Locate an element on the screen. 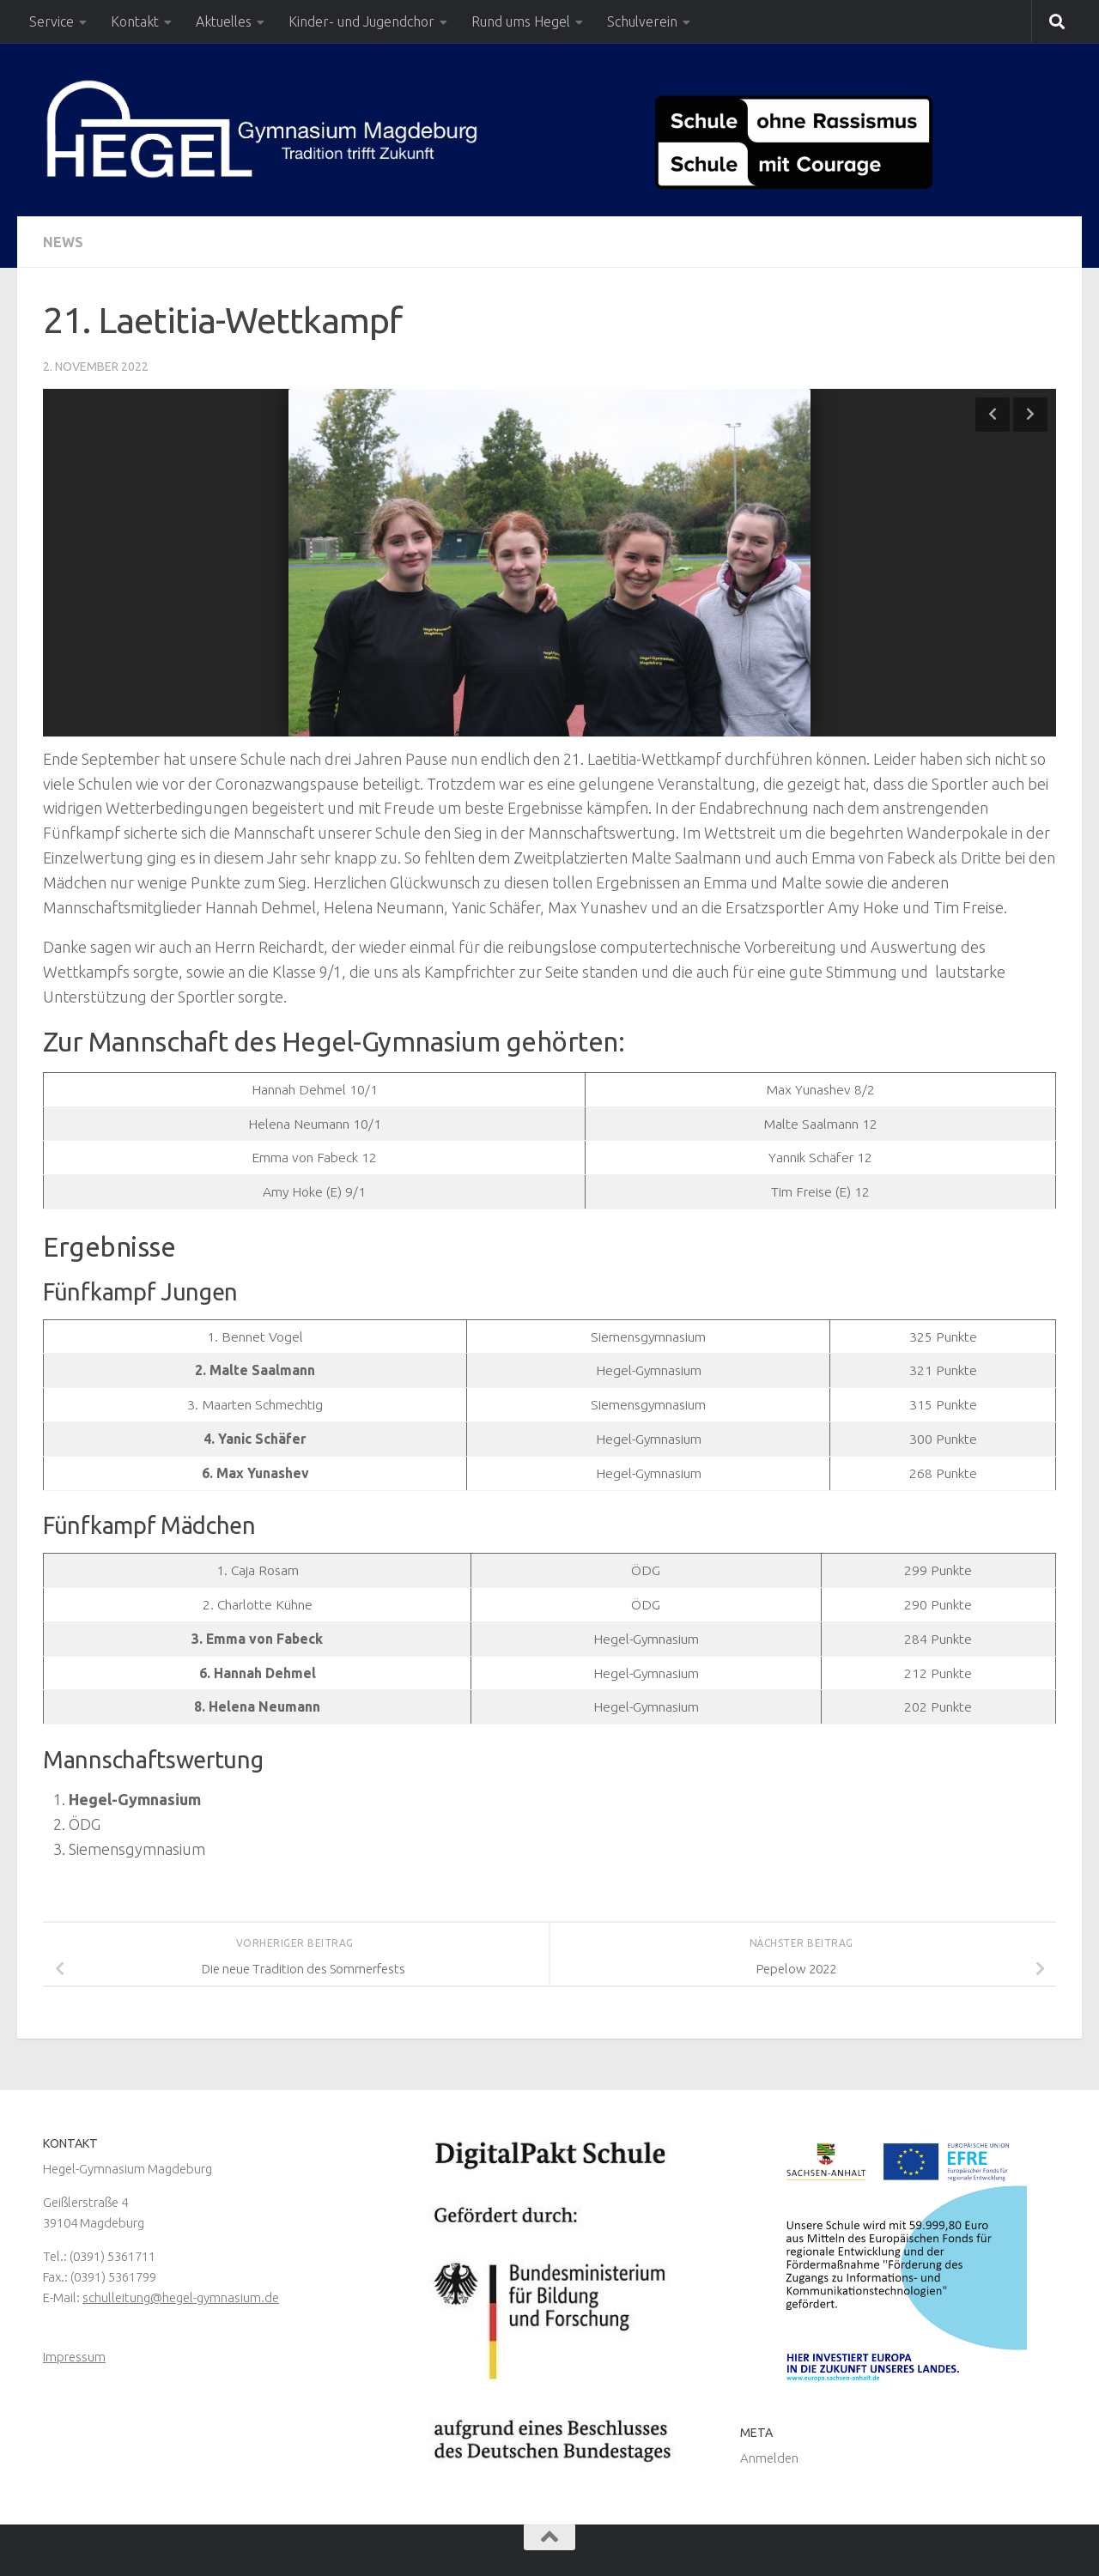  News is located at coordinates (63, 242).